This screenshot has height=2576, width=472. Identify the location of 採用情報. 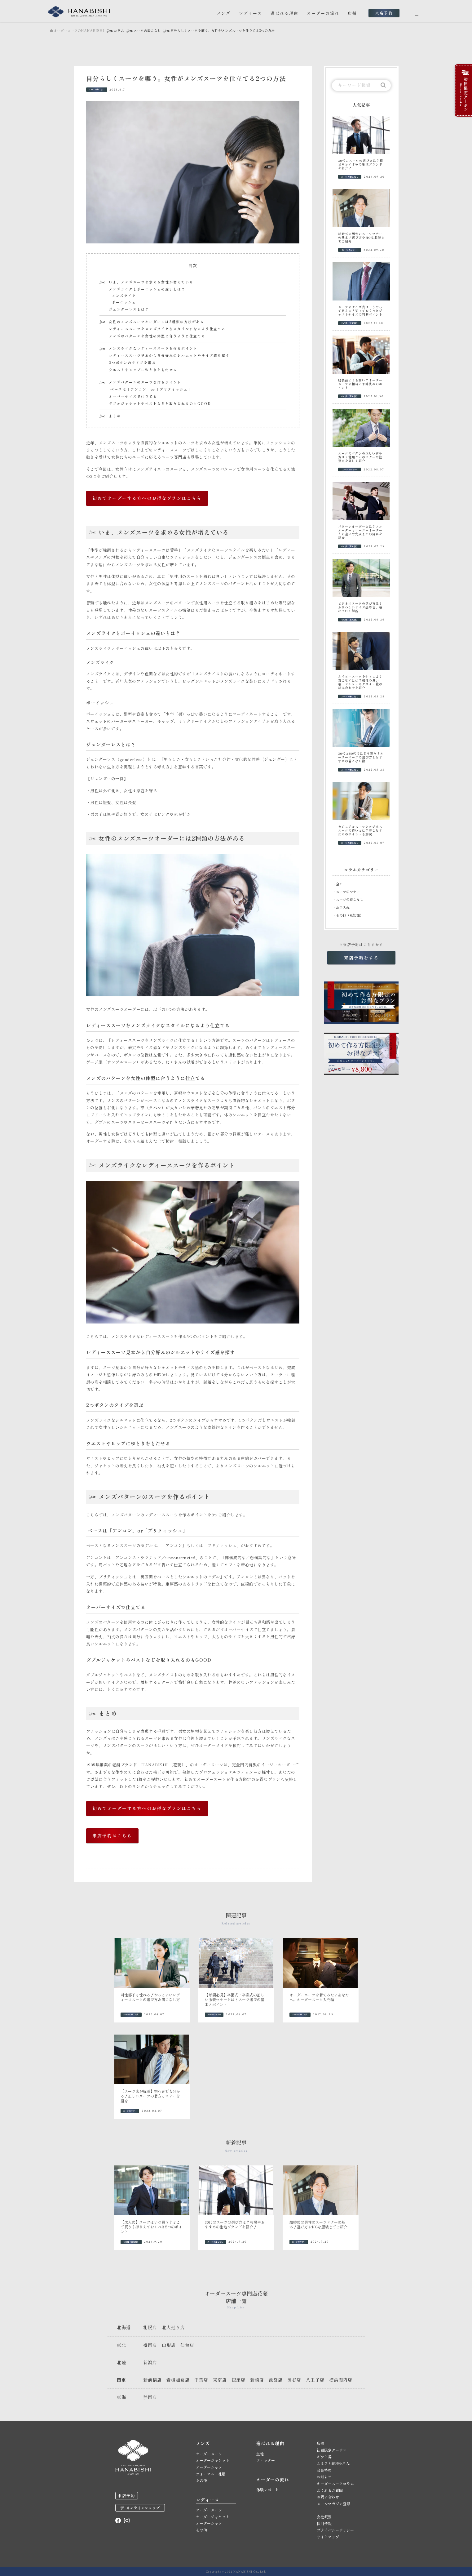
(324, 2523).